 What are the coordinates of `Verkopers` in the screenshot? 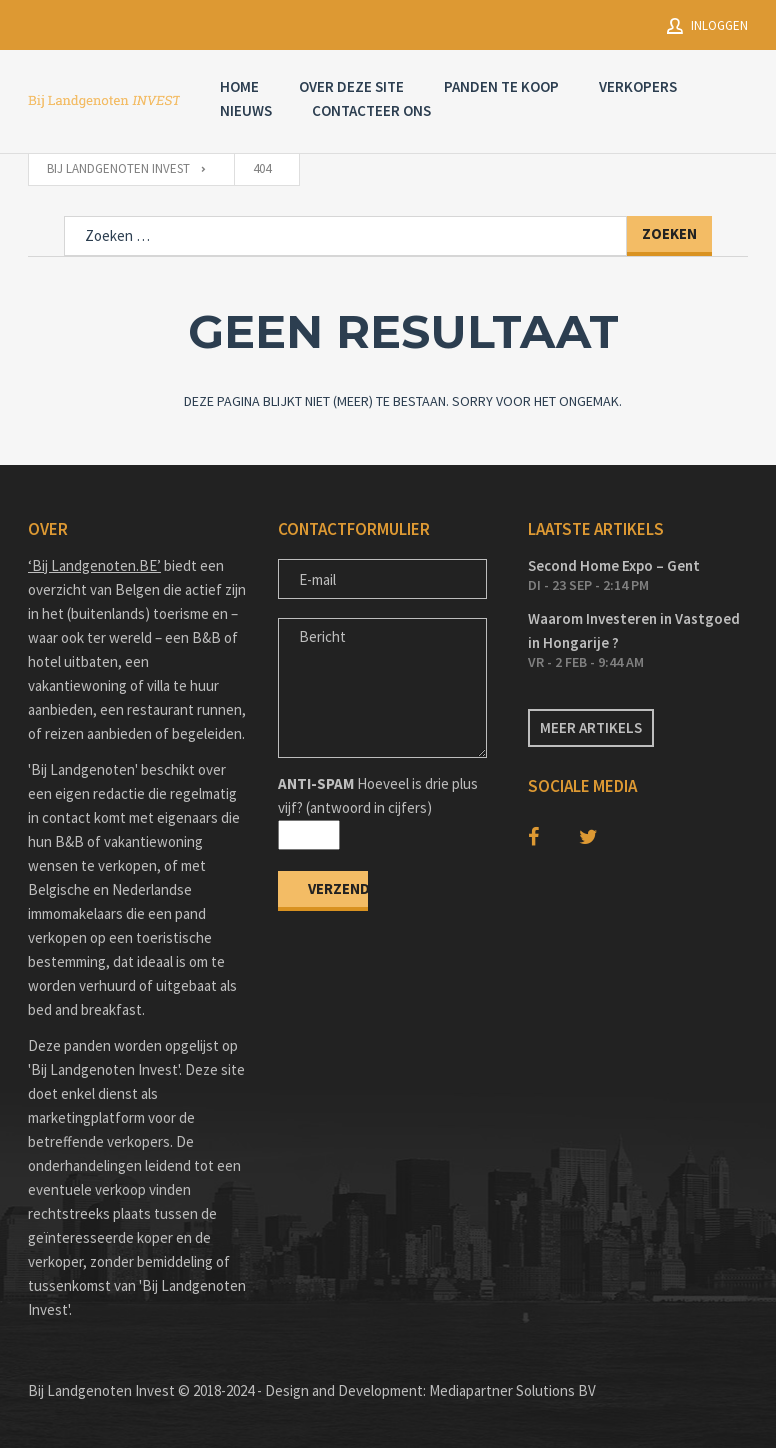 It's located at (638, 86).